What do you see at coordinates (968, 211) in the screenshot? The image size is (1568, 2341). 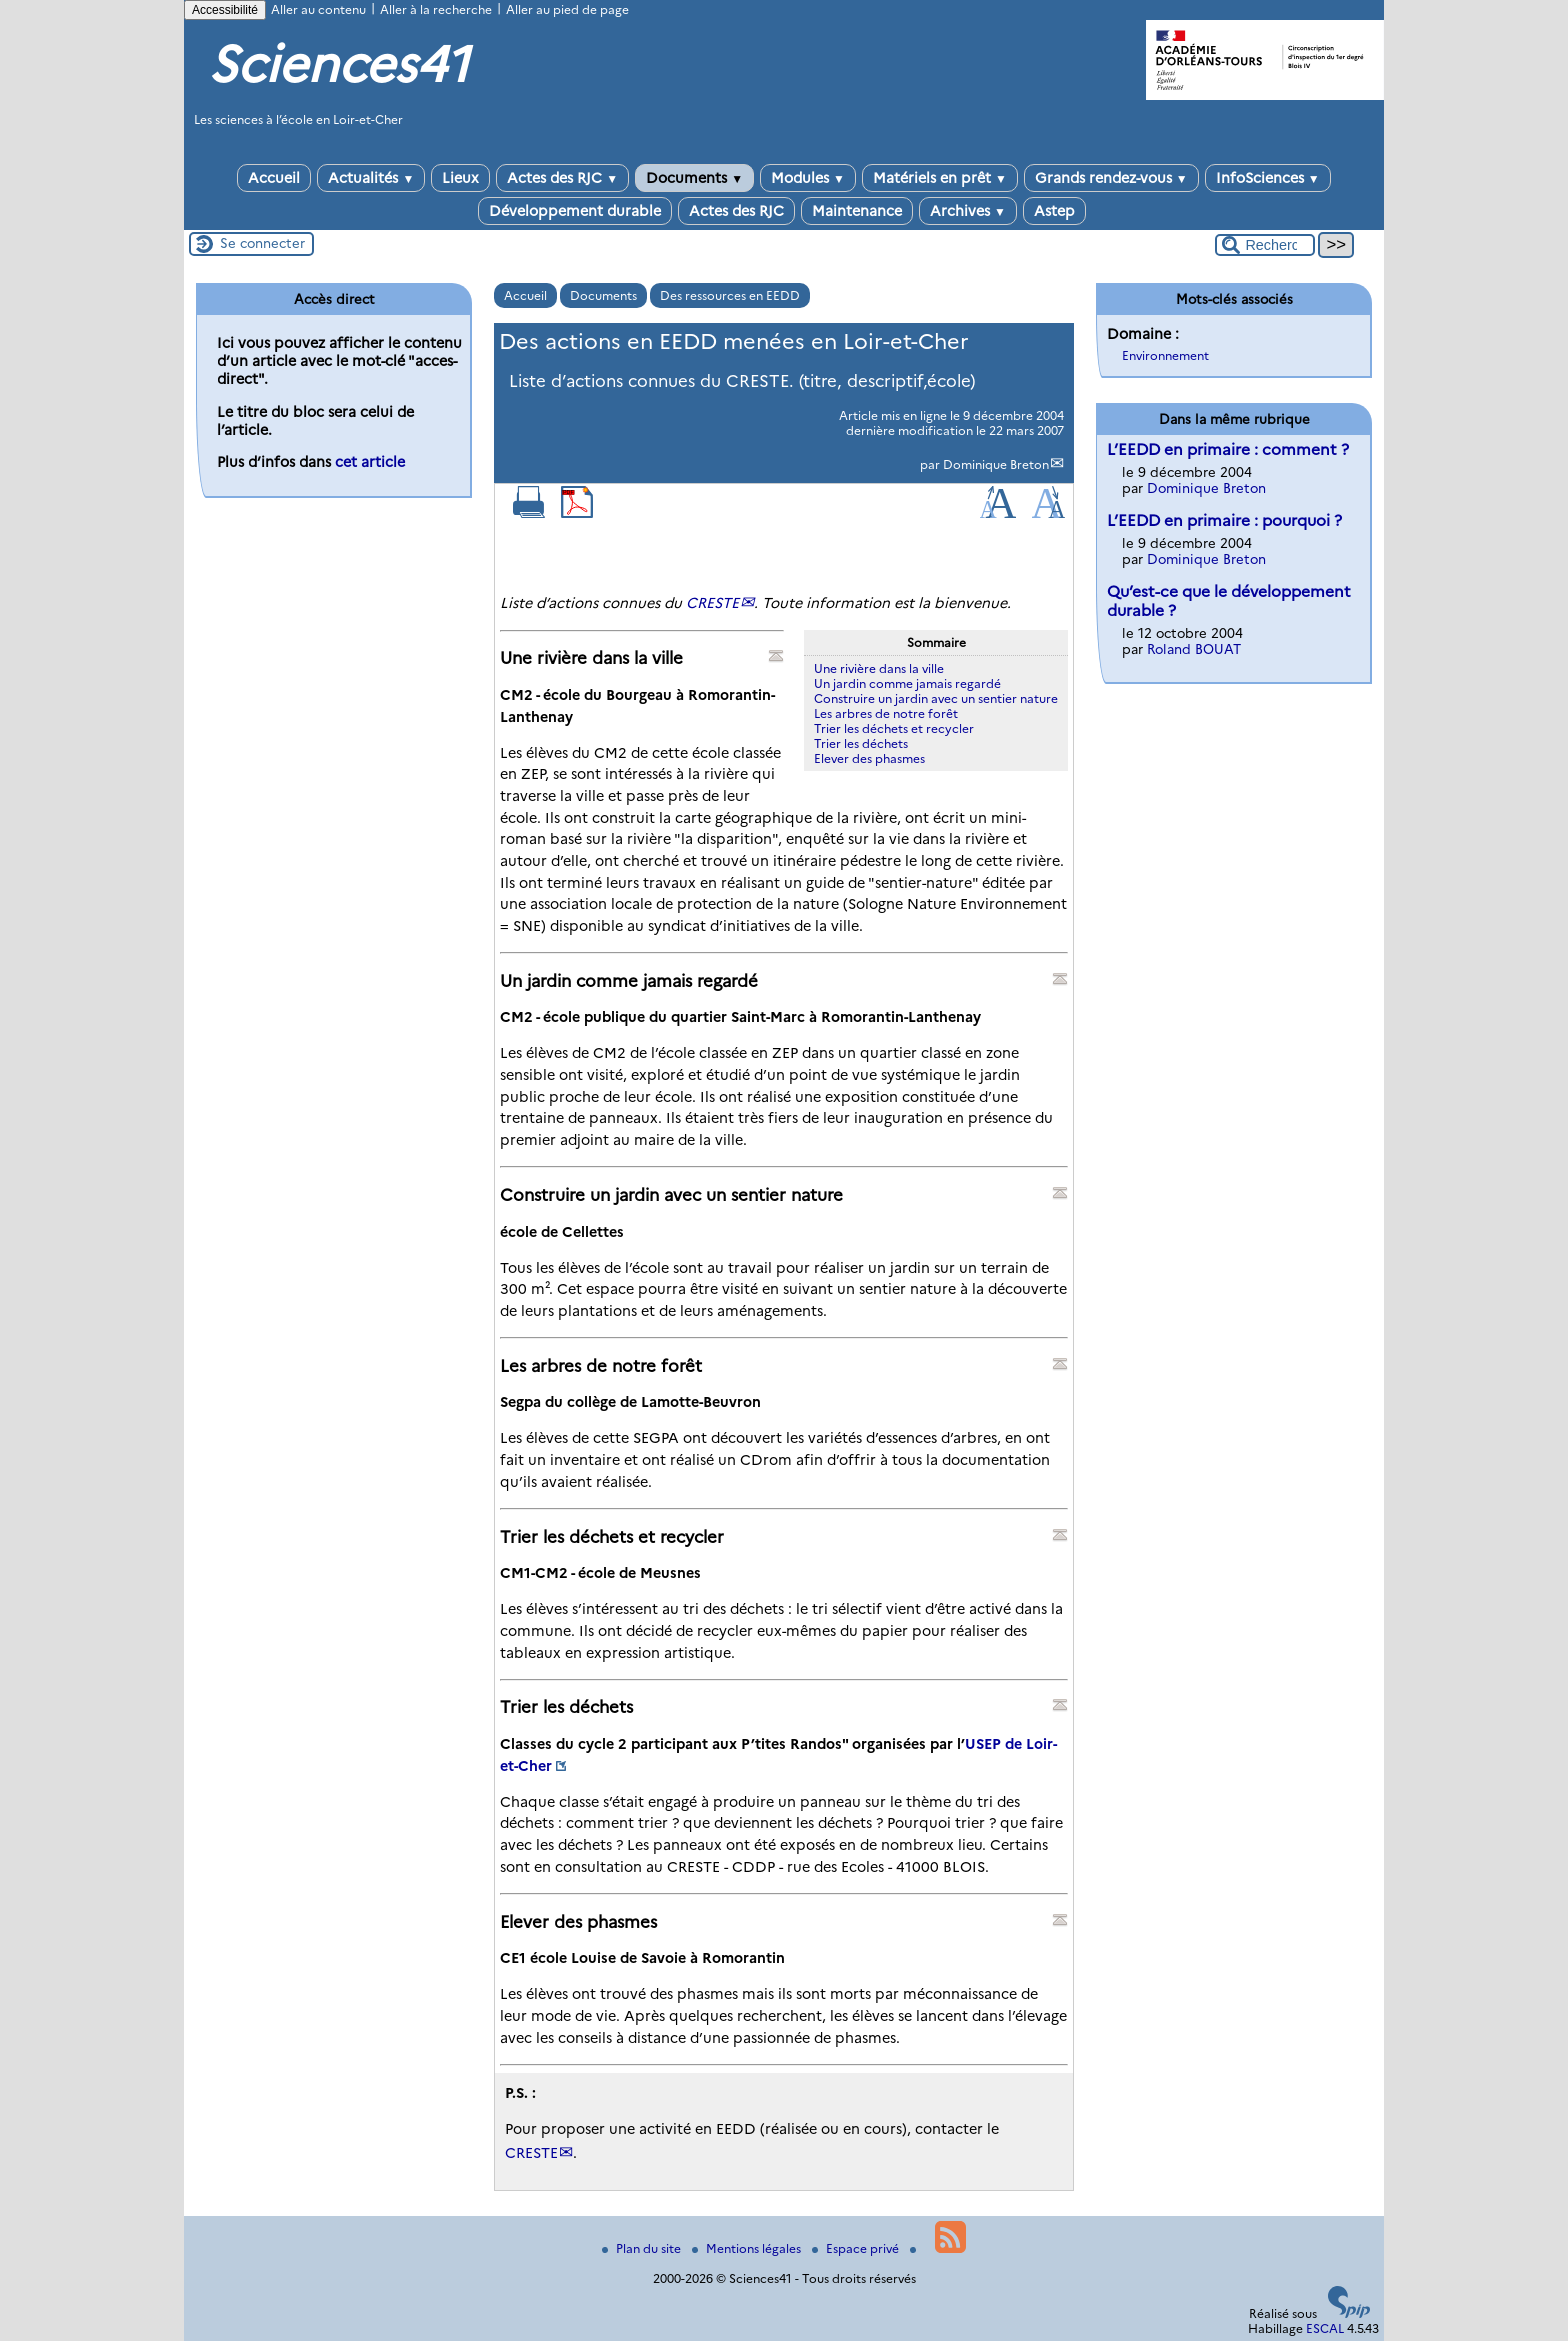 I see `Archives` at bounding box center [968, 211].